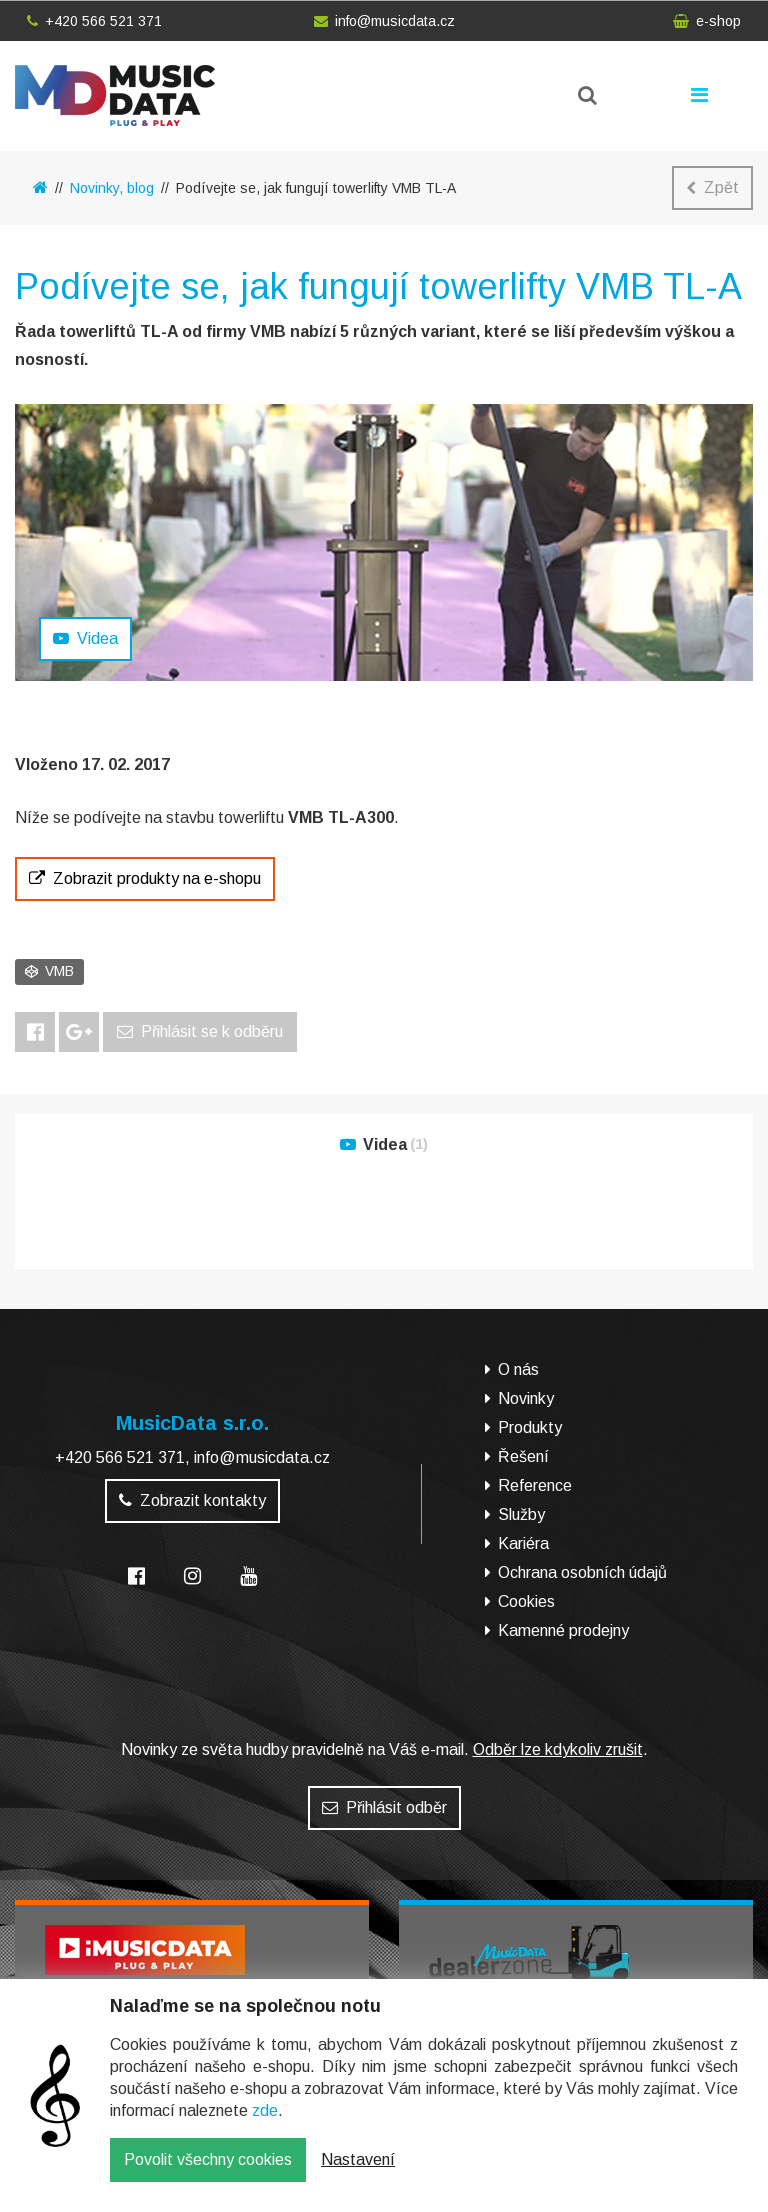 This screenshot has height=2212, width=768. What do you see at coordinates (563, 1630) in the screenshot?
I see `Kamenné prodejny` at bounding box center [563, 1630].